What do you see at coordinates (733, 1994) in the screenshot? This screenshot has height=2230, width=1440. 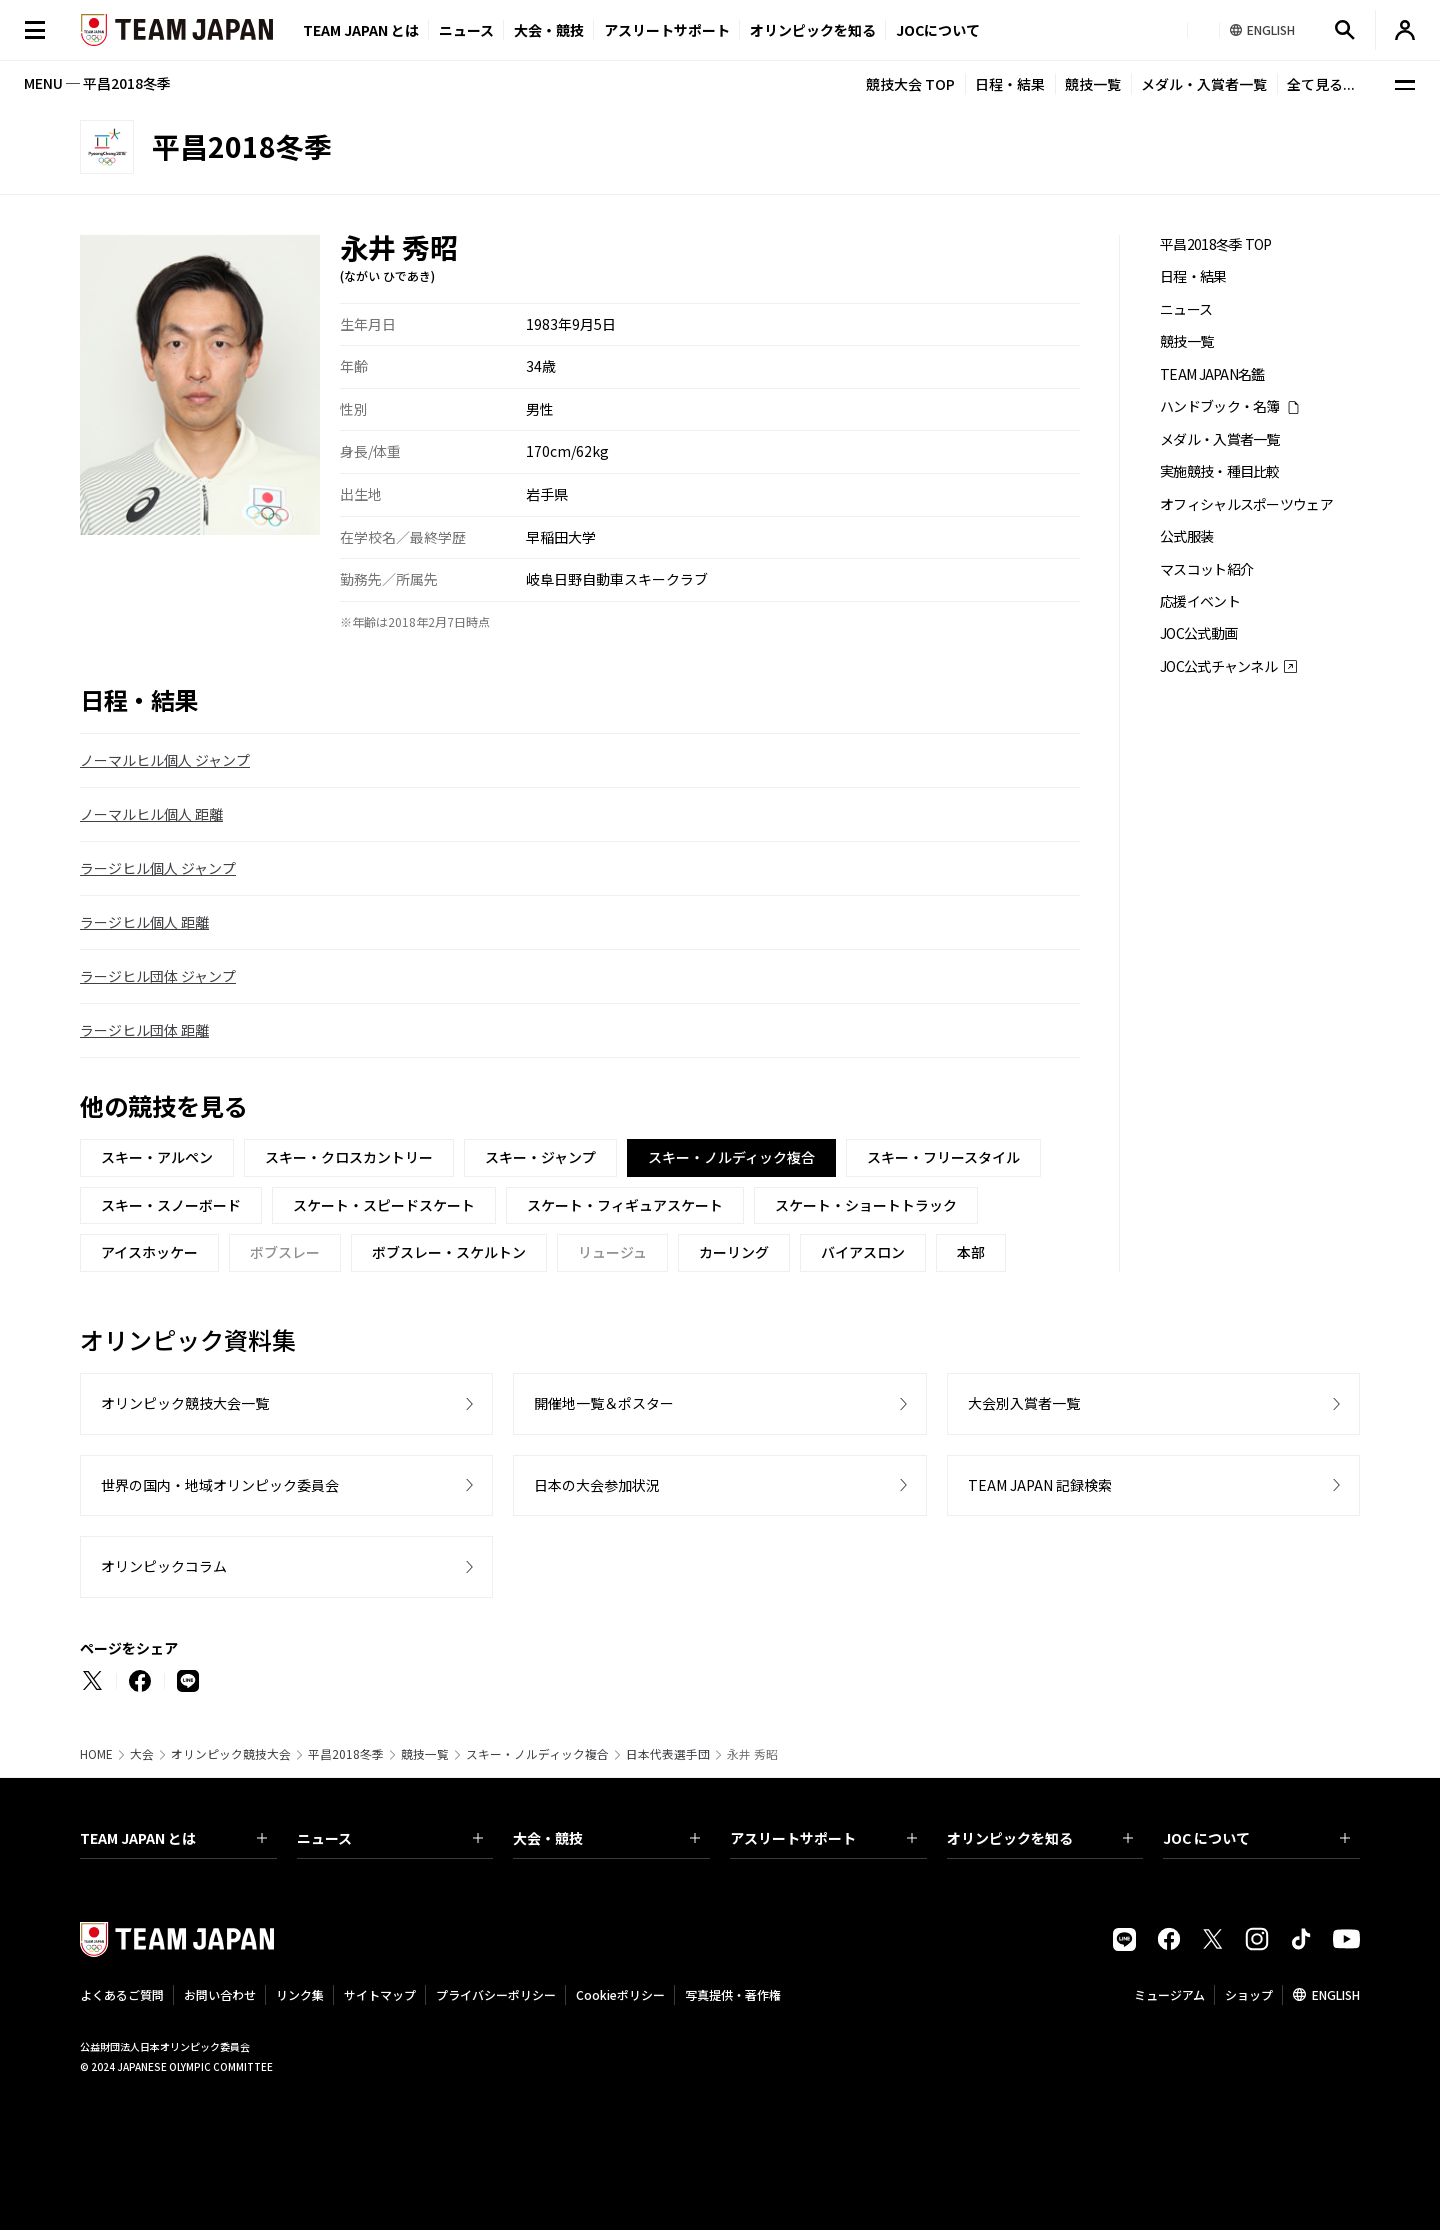 I see `写真提供・著作権` at bounding box center [733, 1994].